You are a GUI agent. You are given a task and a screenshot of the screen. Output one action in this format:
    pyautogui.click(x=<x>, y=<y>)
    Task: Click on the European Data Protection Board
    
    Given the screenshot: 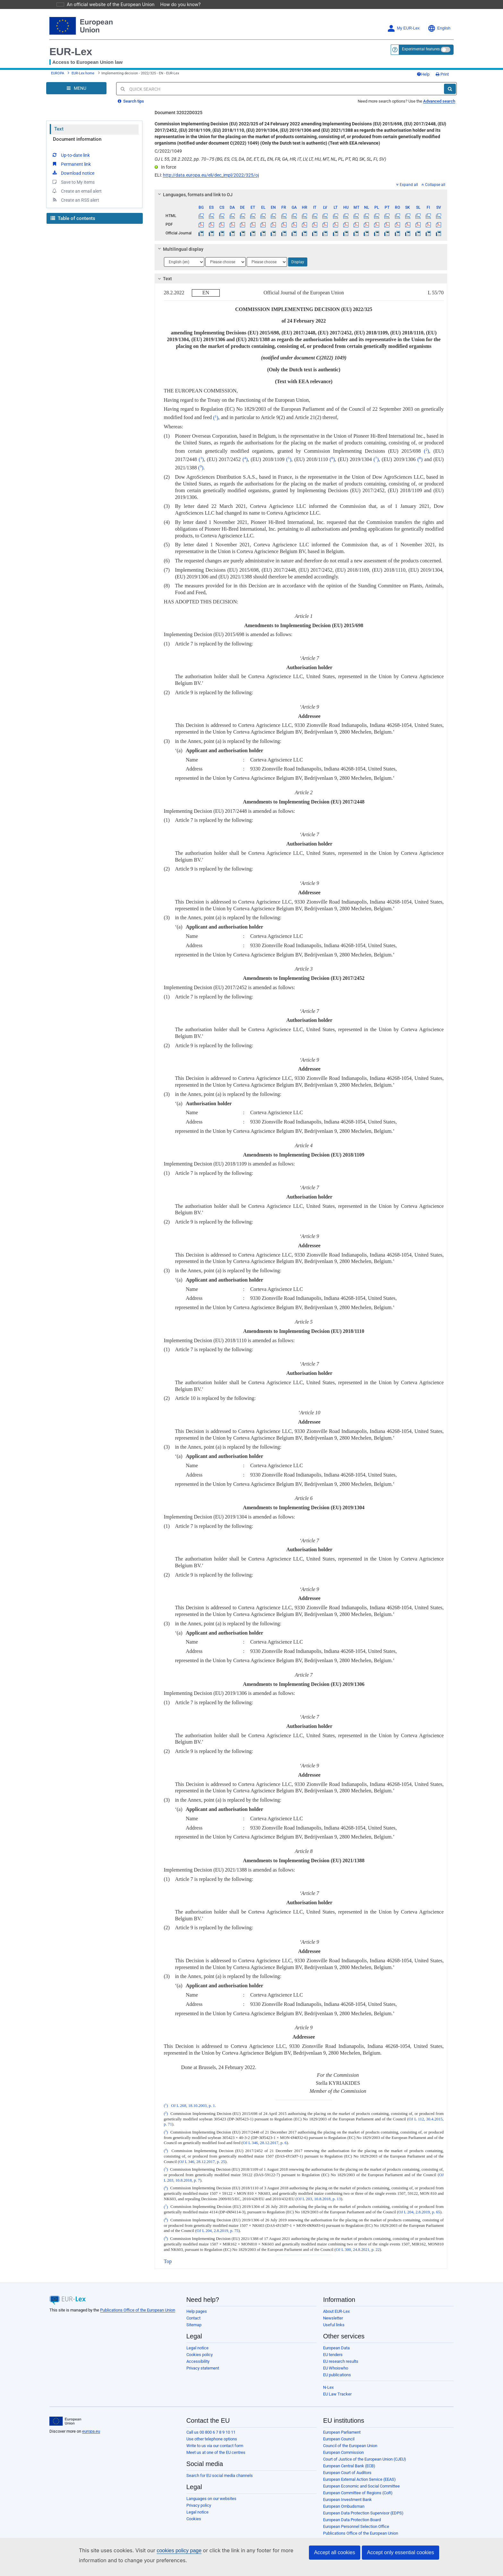 What is the action you would take?
    pyautogui.click(x=352, y=2519)
    